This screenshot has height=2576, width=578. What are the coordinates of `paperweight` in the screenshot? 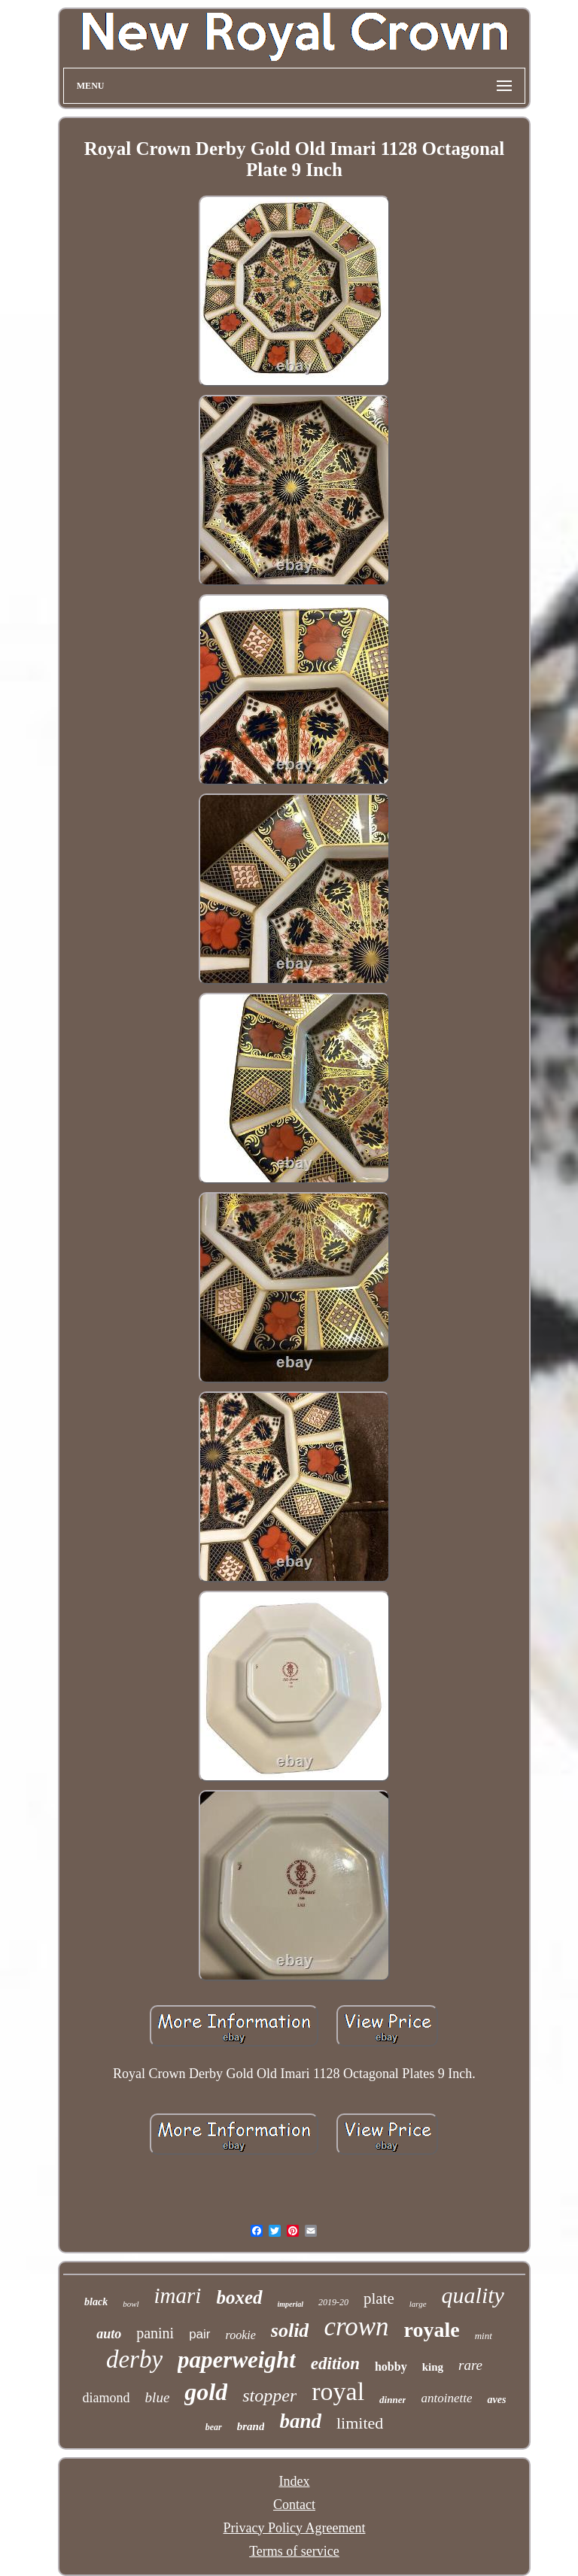 It's located at (237, 2360).